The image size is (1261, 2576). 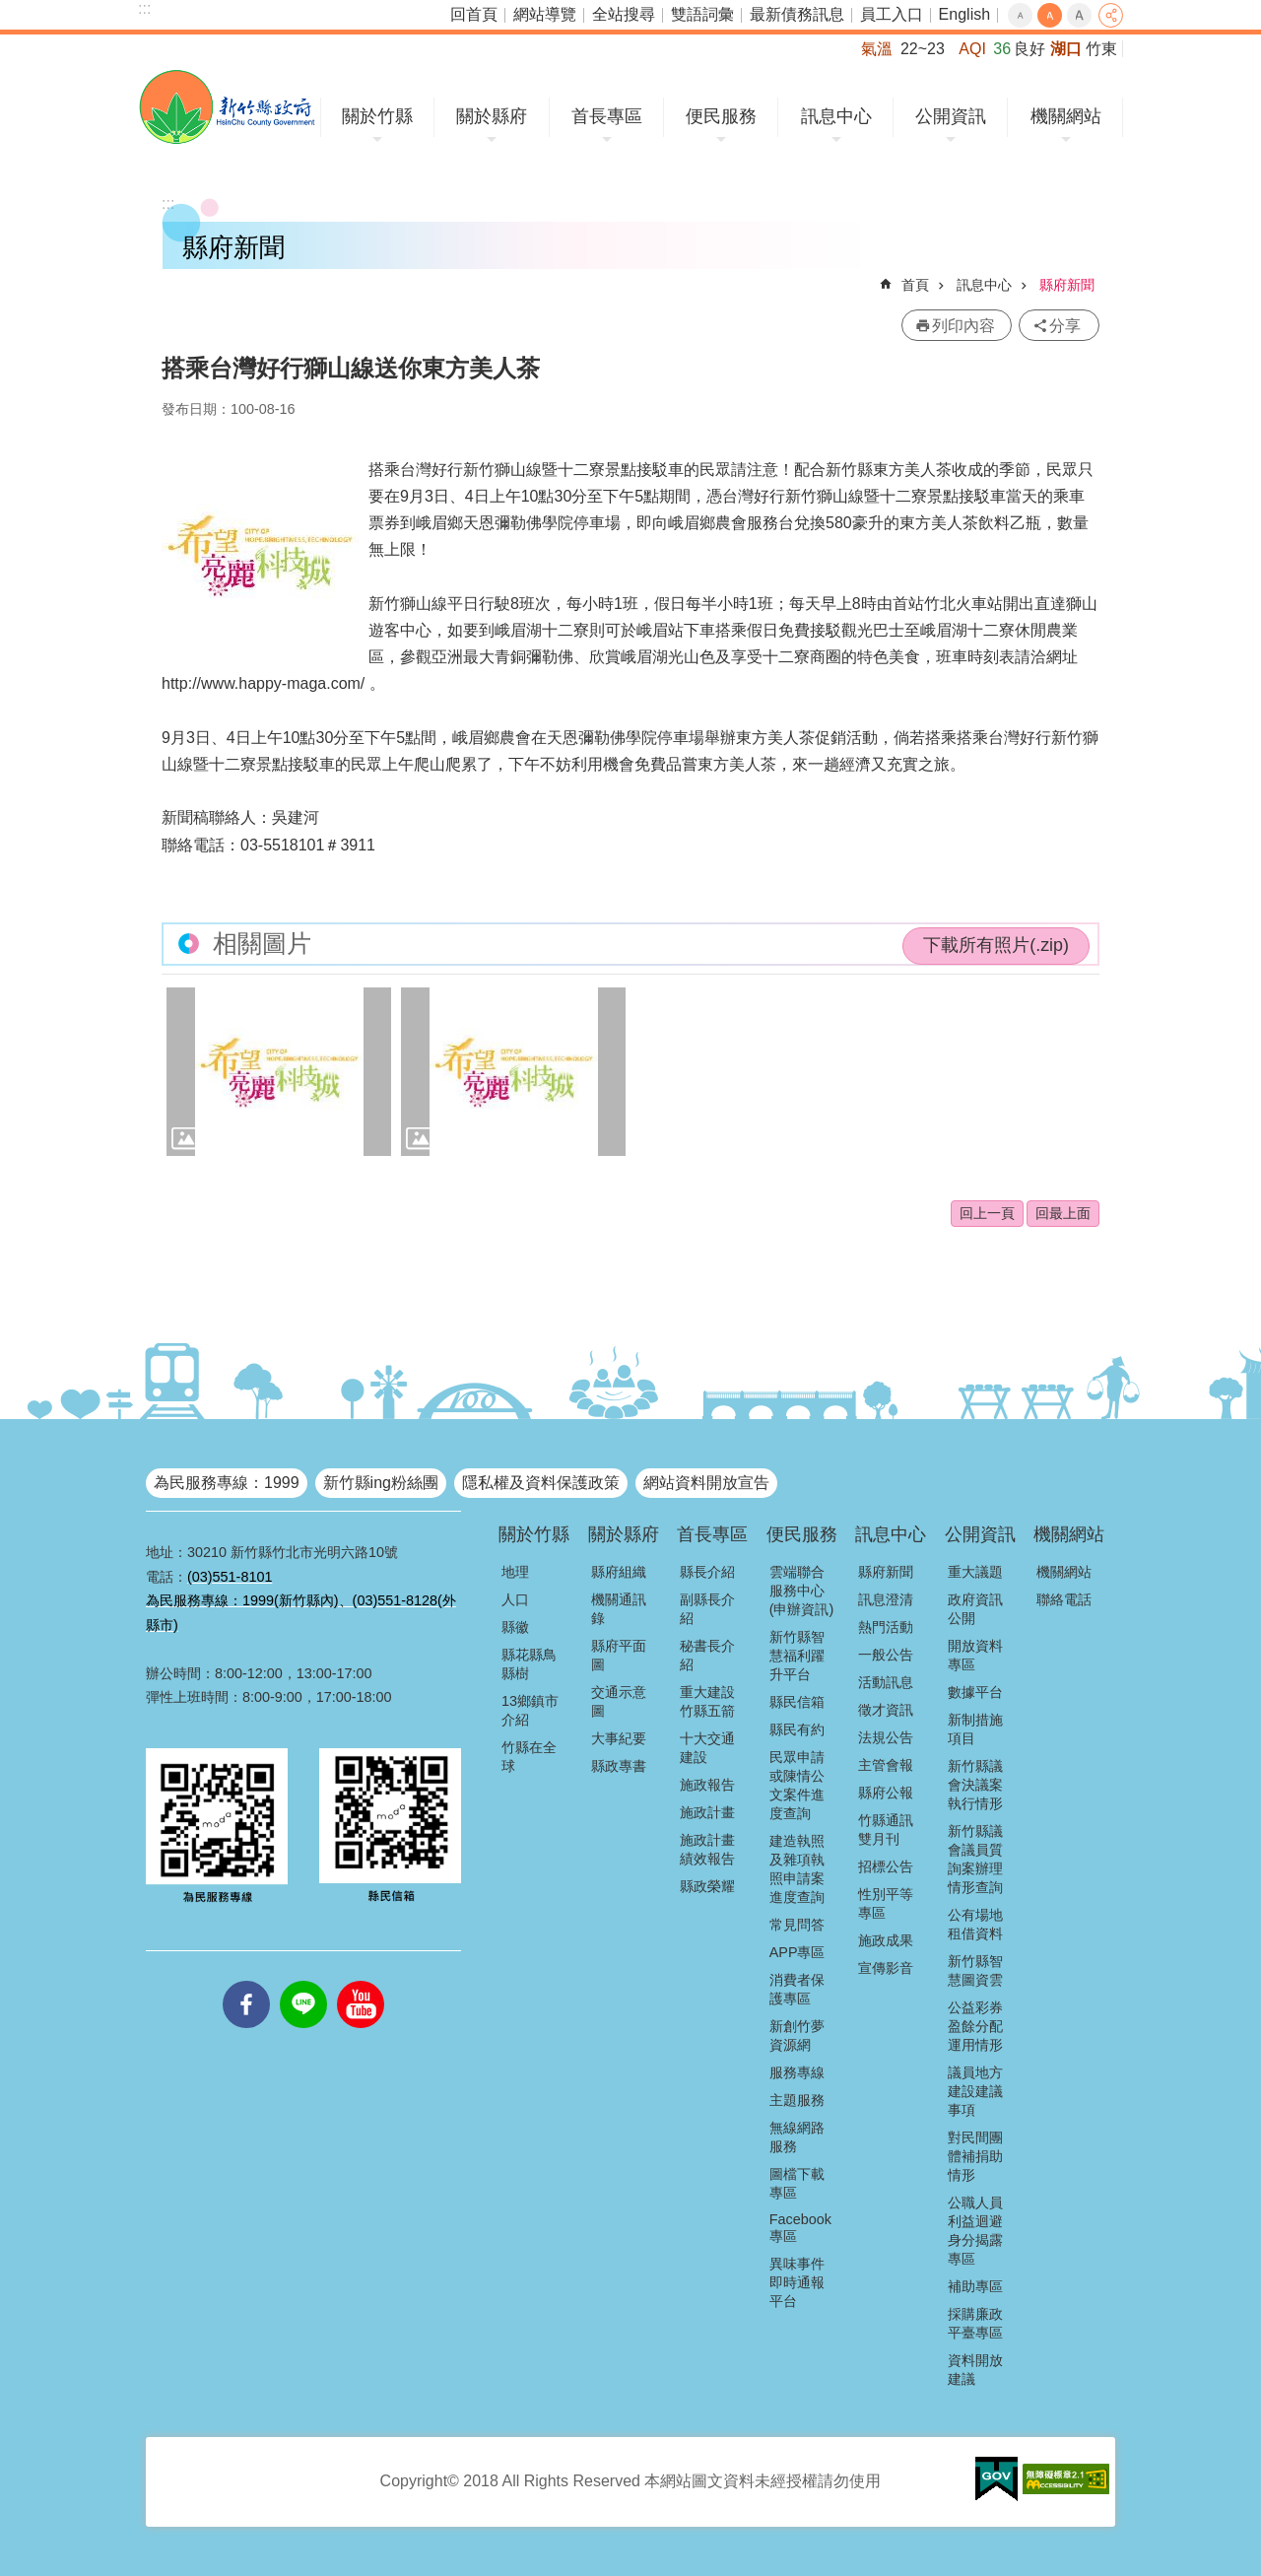 I want to click on 熱門活動, so click(x=885, y=1627).